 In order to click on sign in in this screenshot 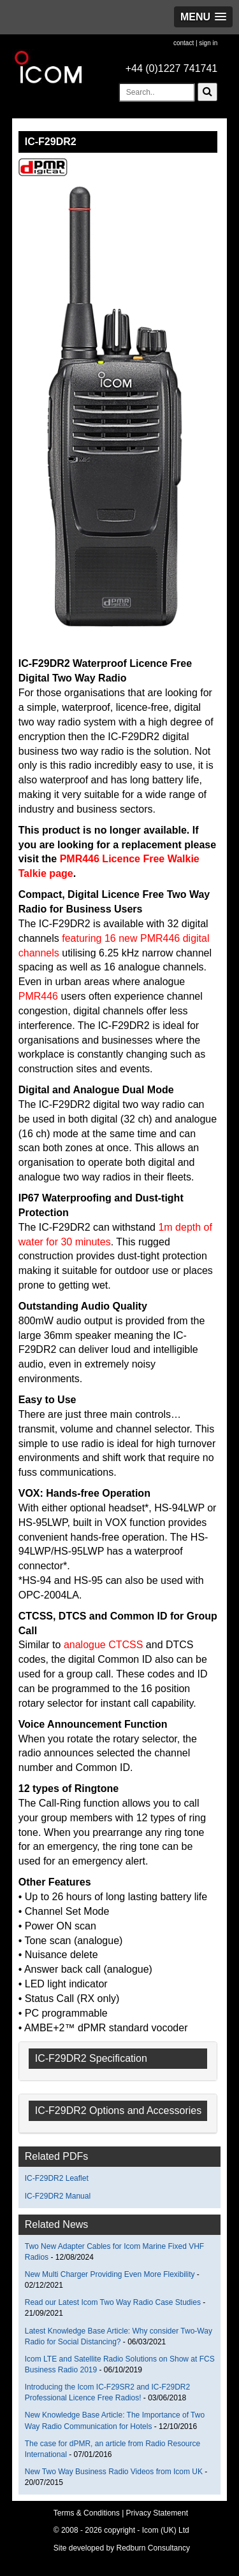, I will do `click(208, 42)`.